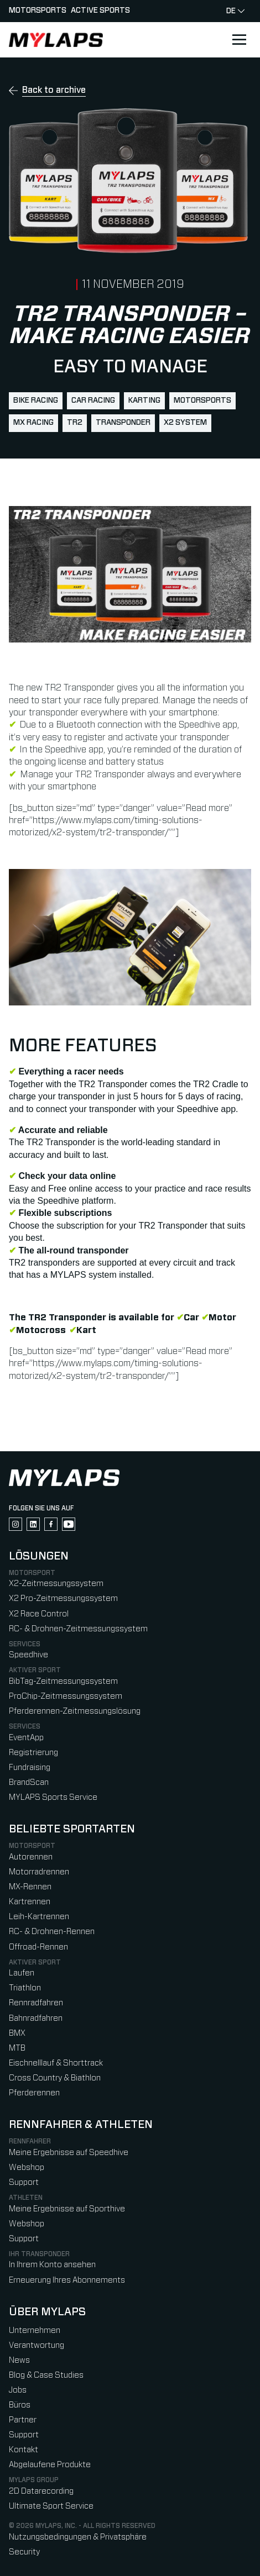 The image size is (260, 2576). Describe the element at coordinates (33, 1752) in the screenshot. I see `Registrierung` at that location.